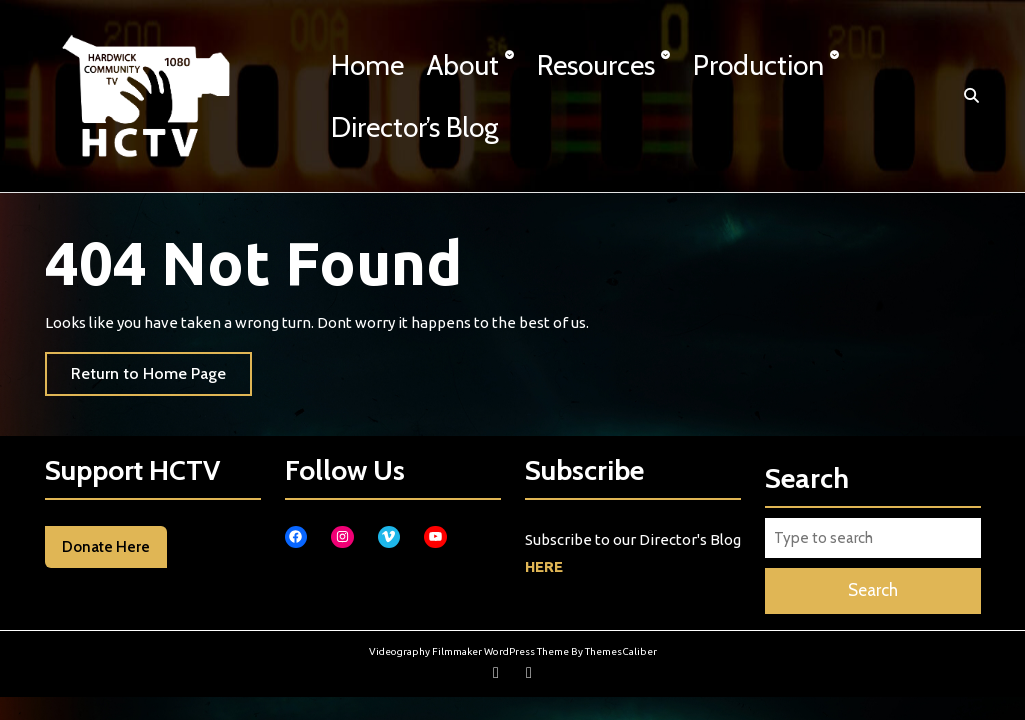 Image resolution: width=1025 pixels, height=720 pixels. Describe the element at coordinates (544, 566) in the screenshot. I see `HERE` at that location.